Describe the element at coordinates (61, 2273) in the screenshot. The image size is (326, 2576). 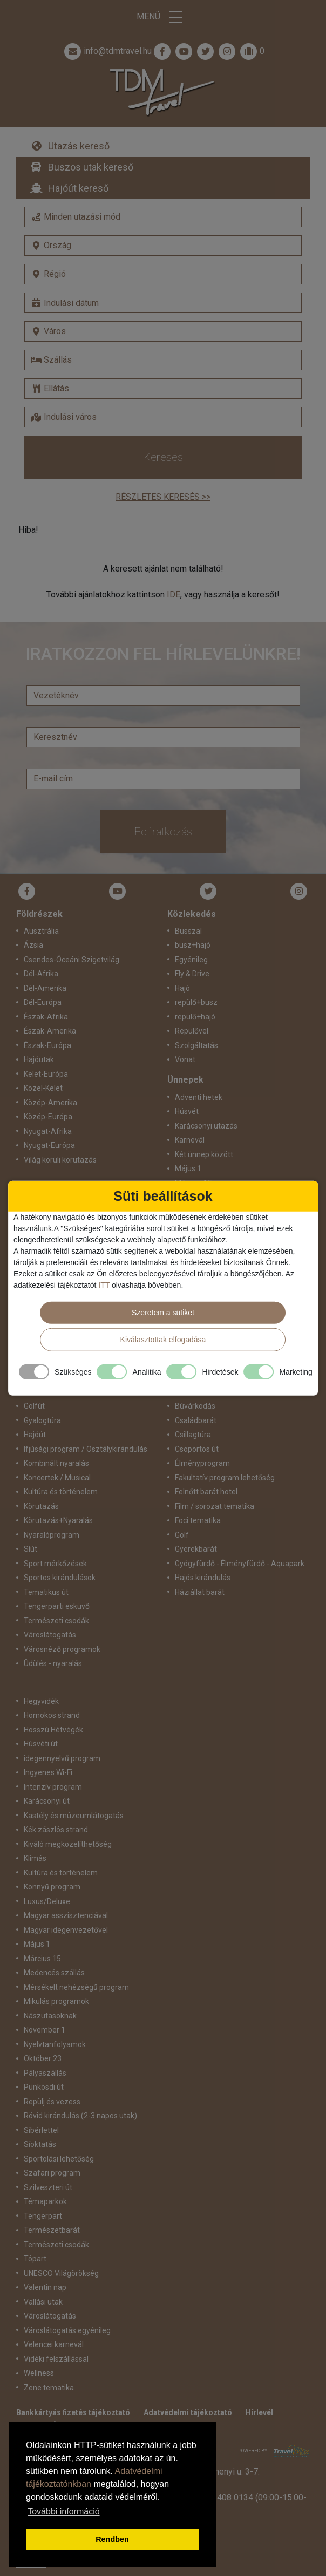
I see `UNESCO Világörökség` at that location.